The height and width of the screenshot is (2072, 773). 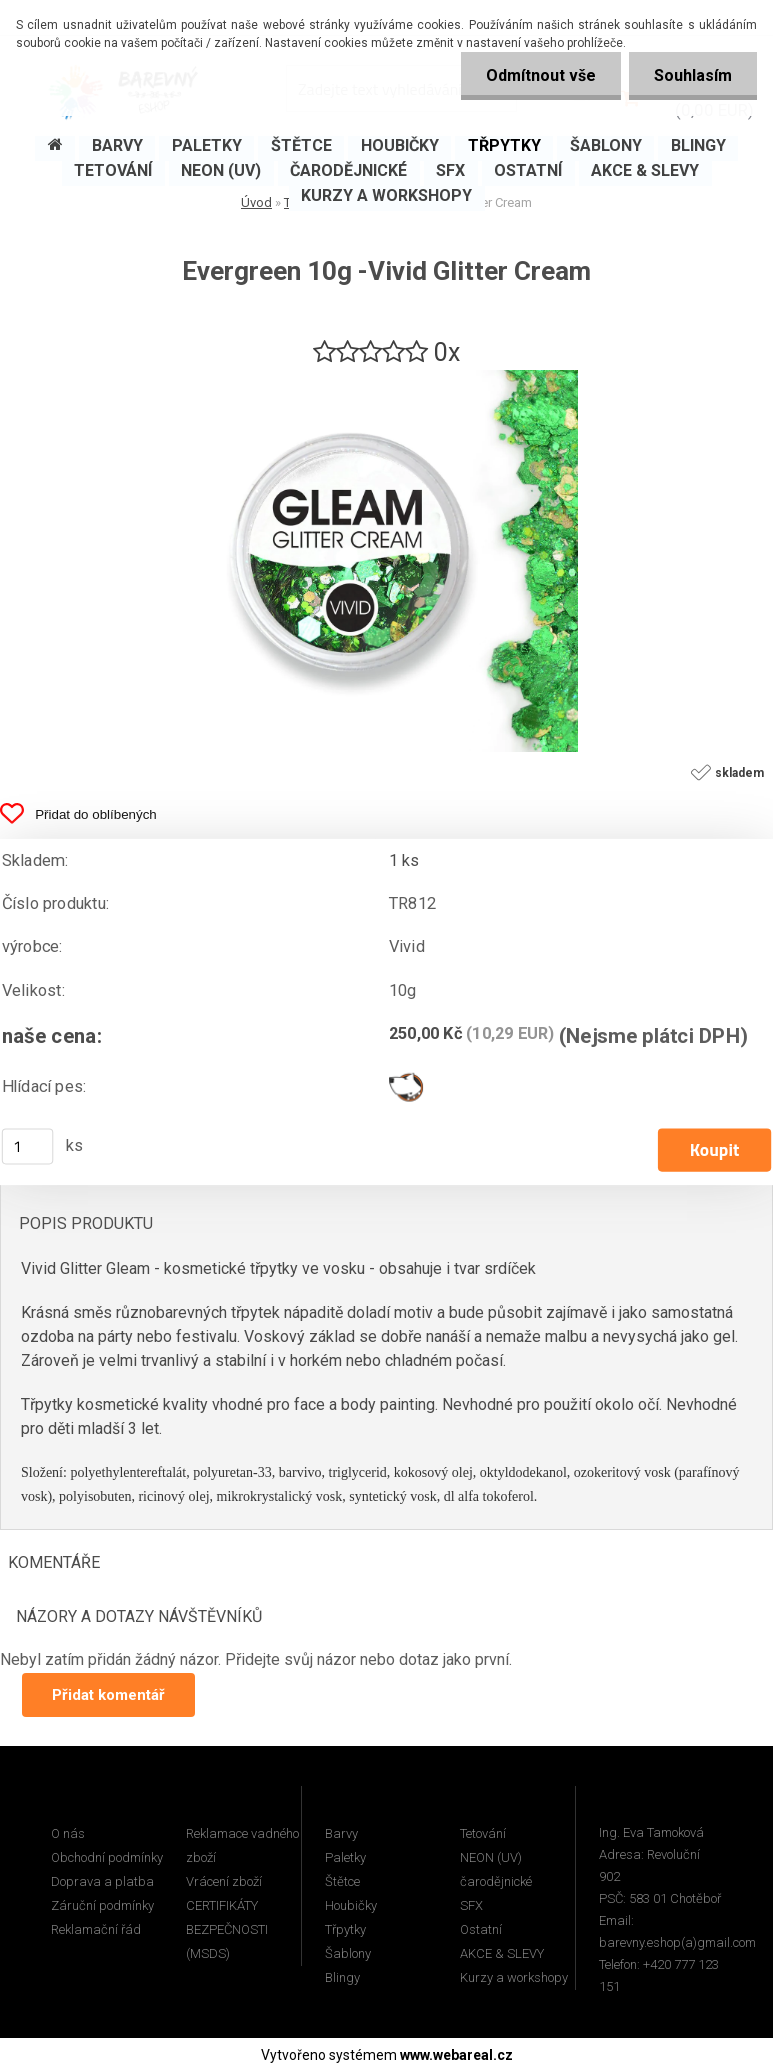 What do you see at coordinates (514, 1977) in the screenshot?
I see `Kurzy a workshopy` at bounding box center [514, 1977].